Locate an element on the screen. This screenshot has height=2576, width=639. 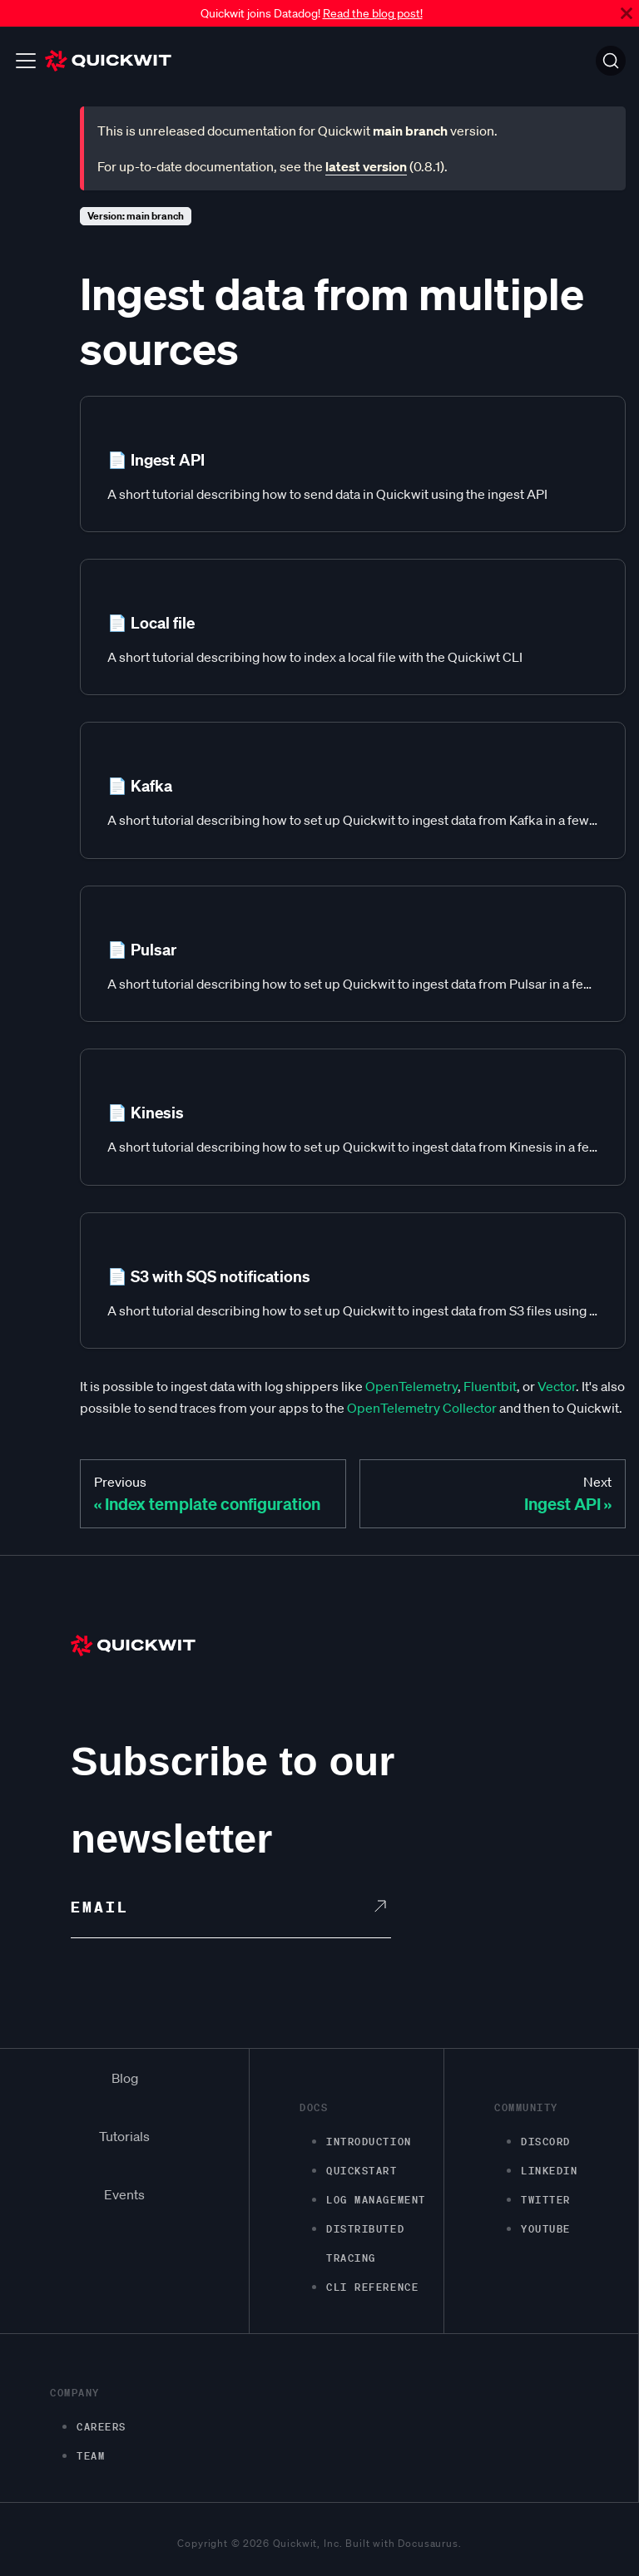
Quickstart is located at coordinates (362, 2171).